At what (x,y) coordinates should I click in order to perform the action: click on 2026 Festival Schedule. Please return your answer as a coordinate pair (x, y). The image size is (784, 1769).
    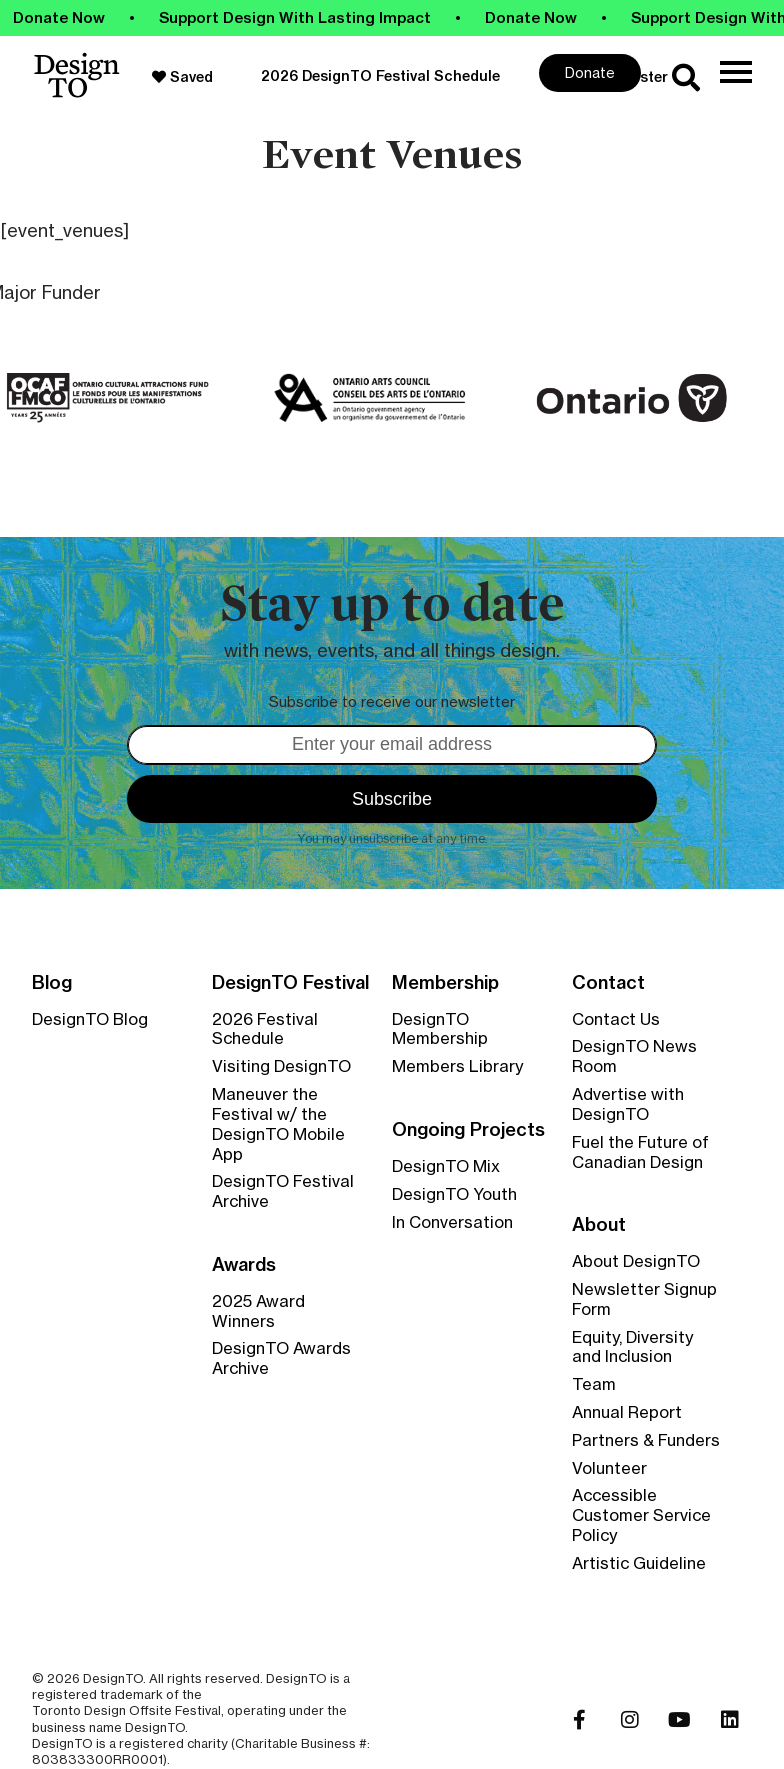
    Looking at the image, I should click on (265, 1029).